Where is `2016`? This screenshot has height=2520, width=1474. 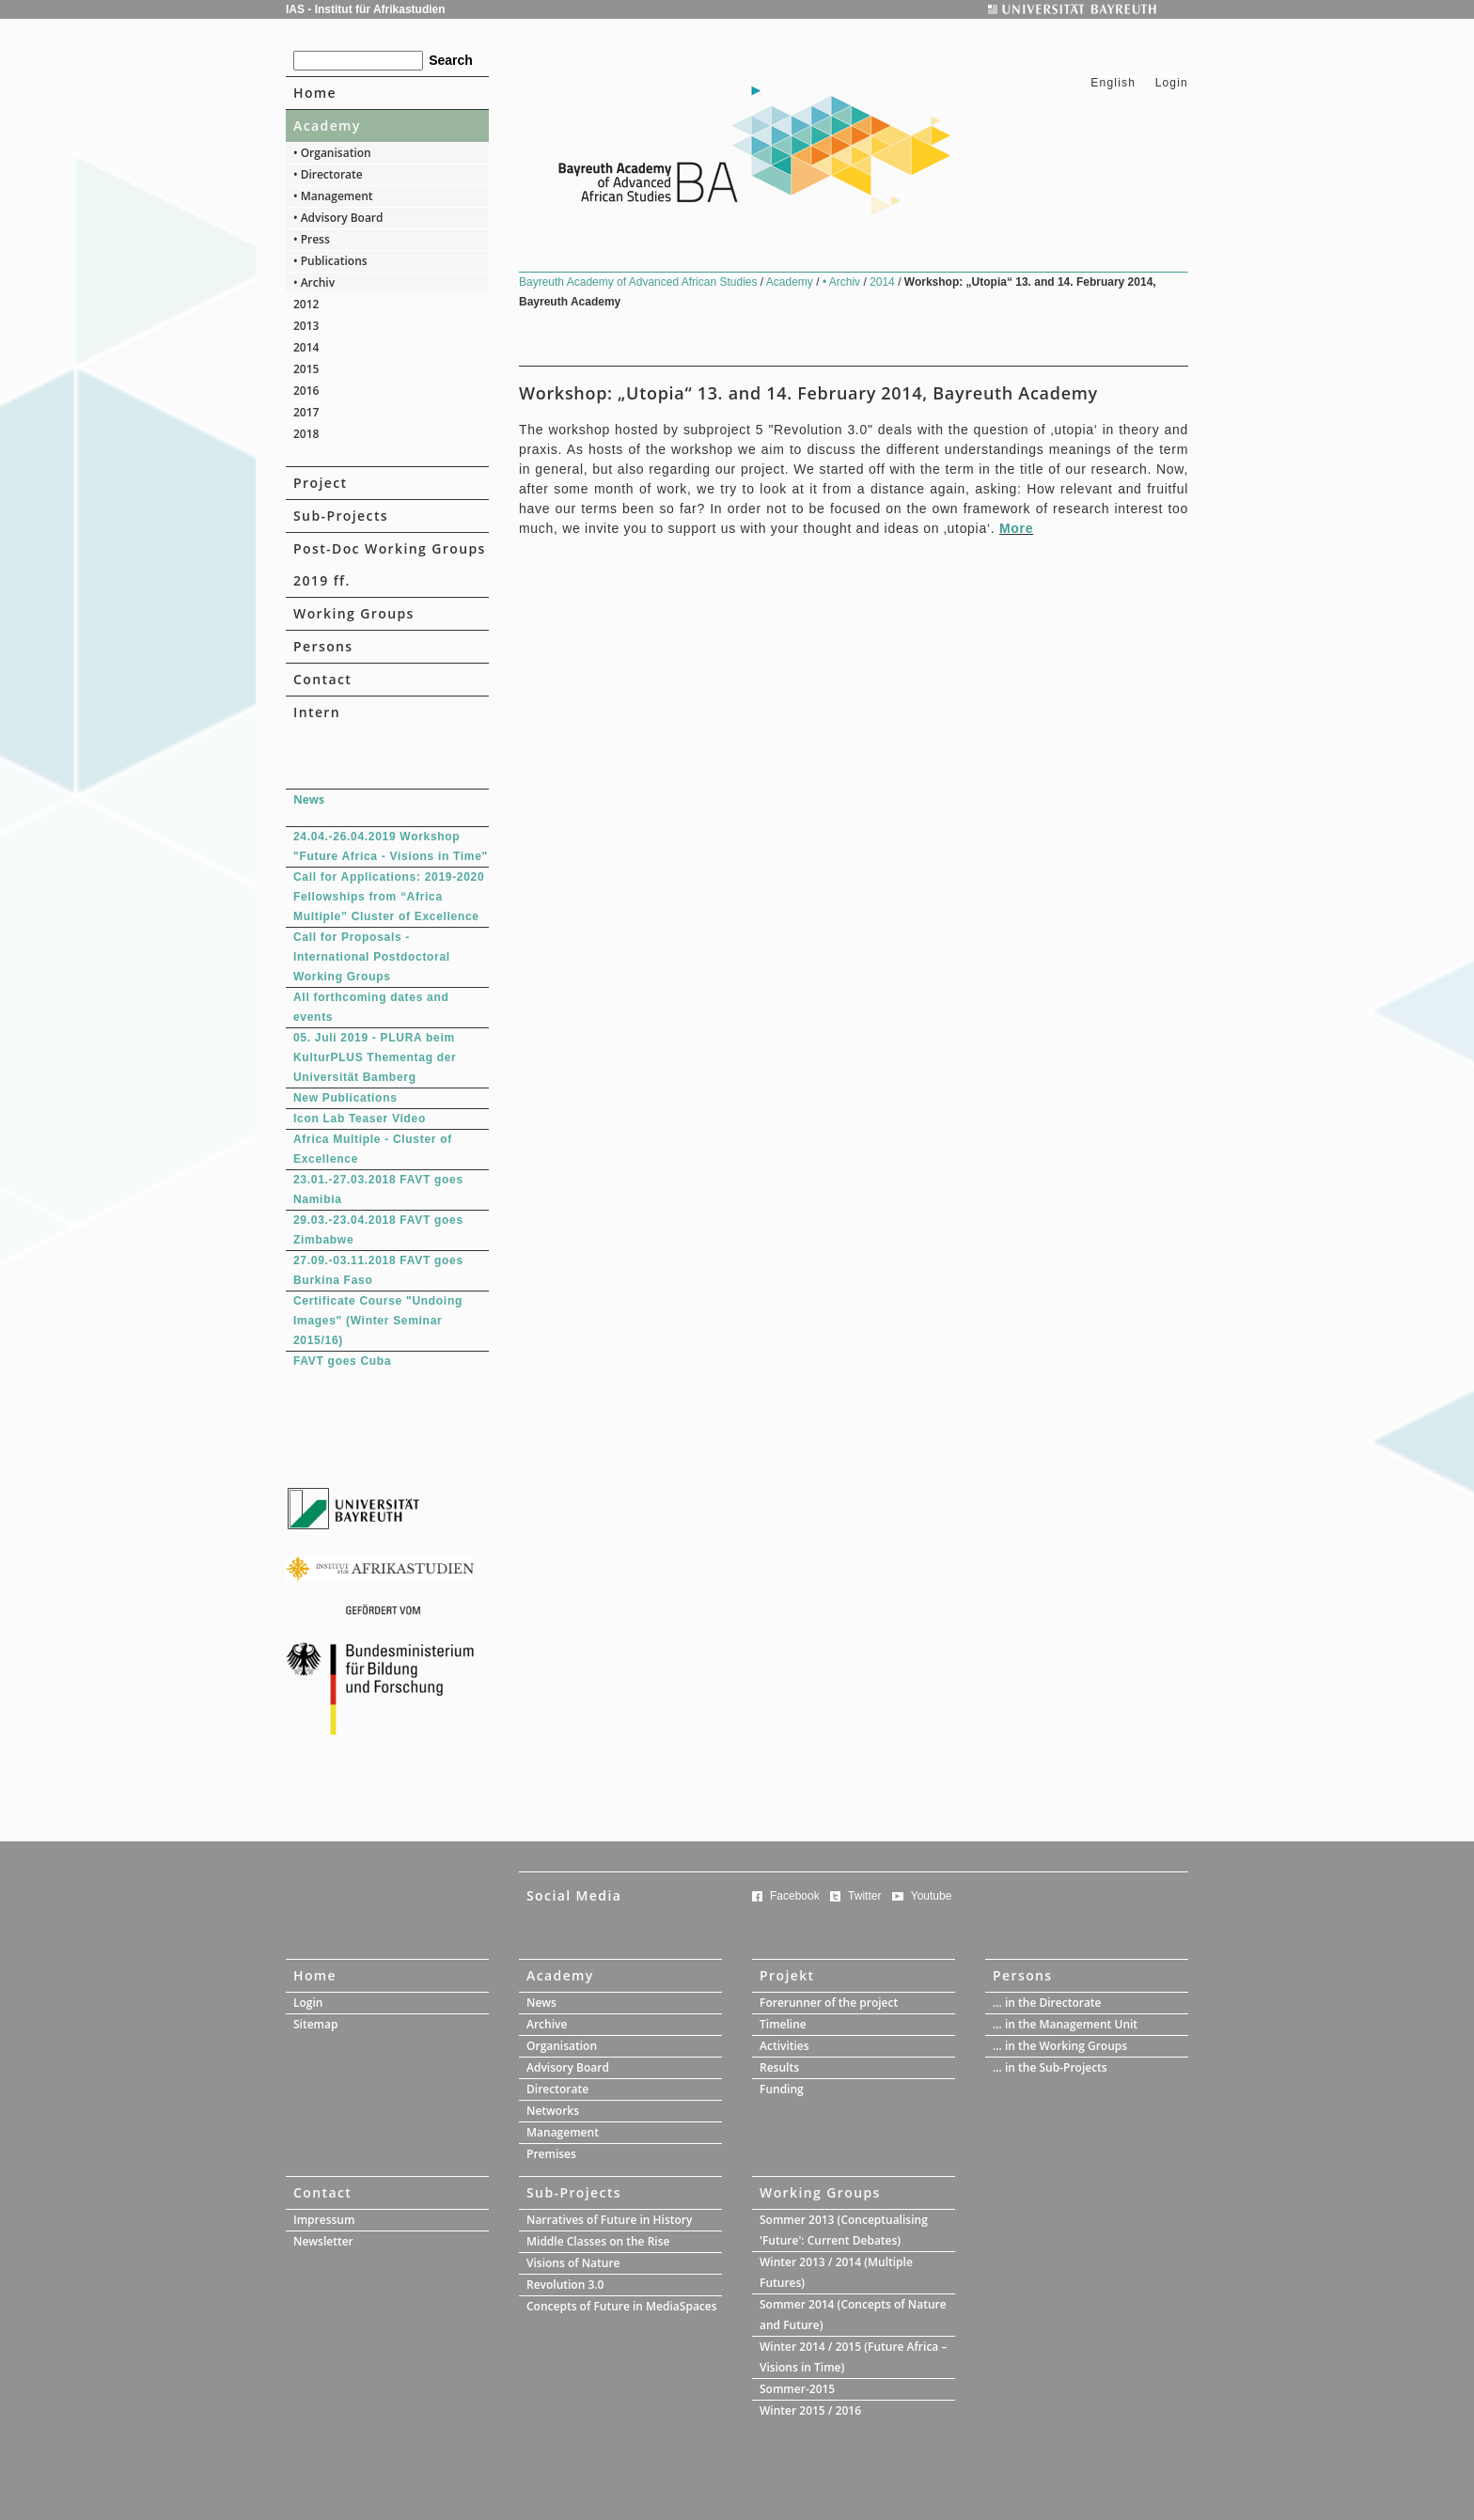 2016 is located at coordinates (306, 391).